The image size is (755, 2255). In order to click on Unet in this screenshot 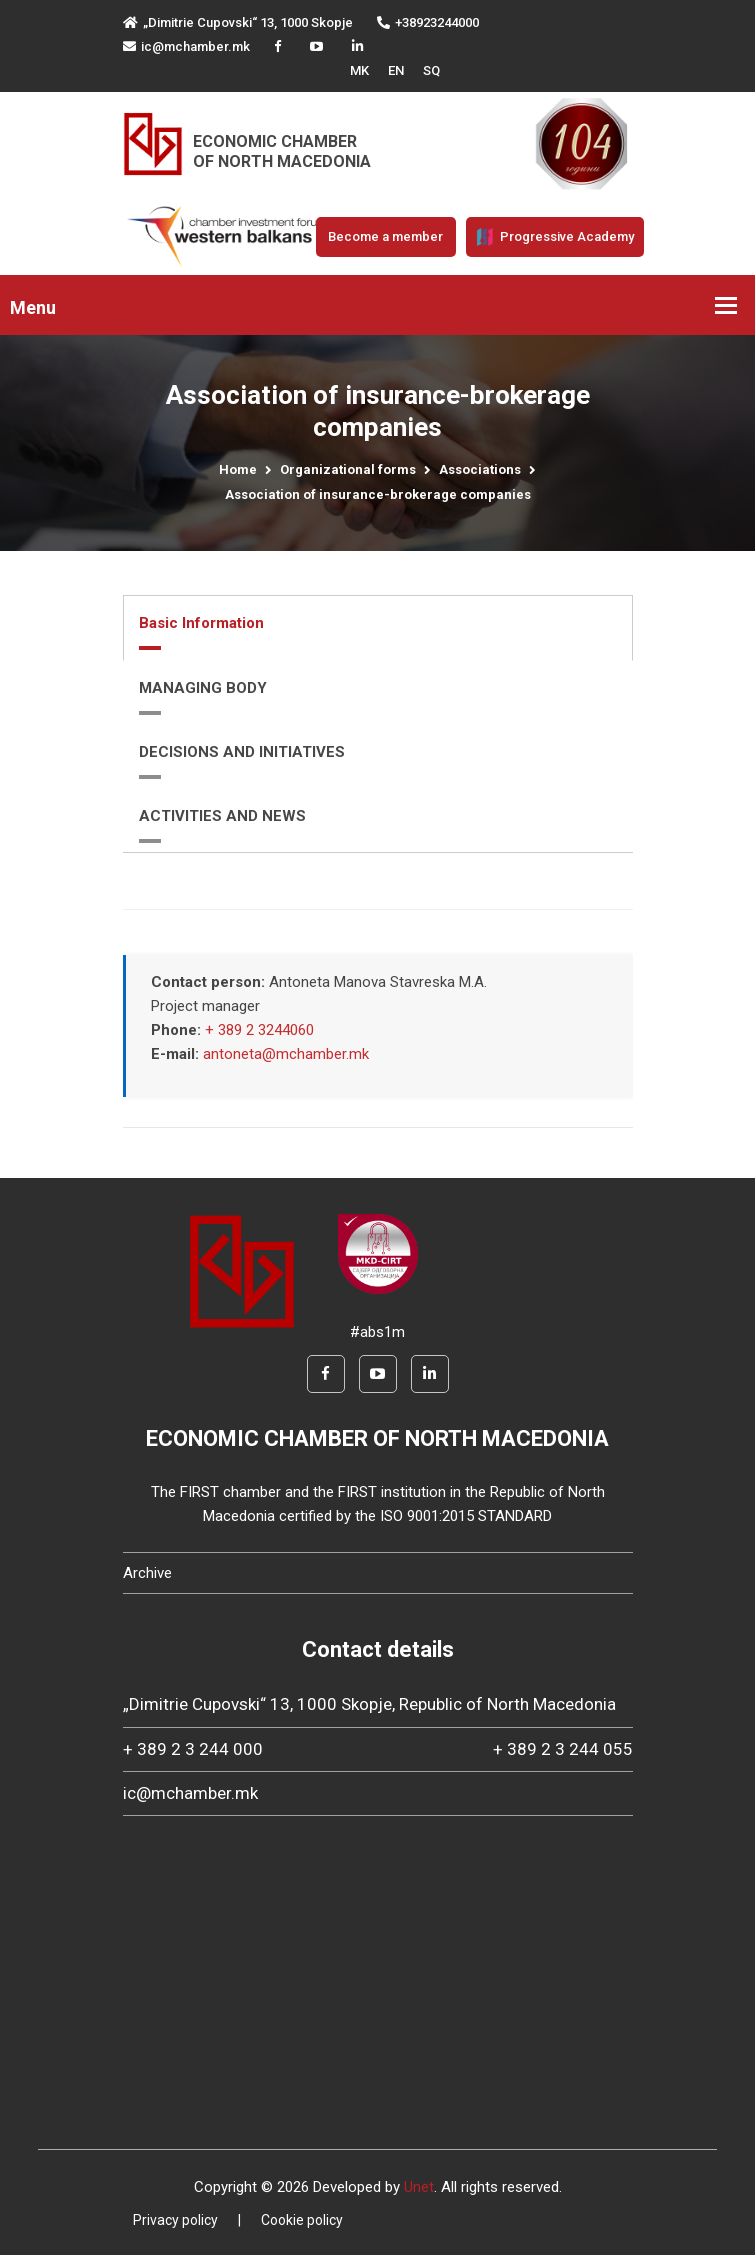, I will do `click(419, 2187)`.